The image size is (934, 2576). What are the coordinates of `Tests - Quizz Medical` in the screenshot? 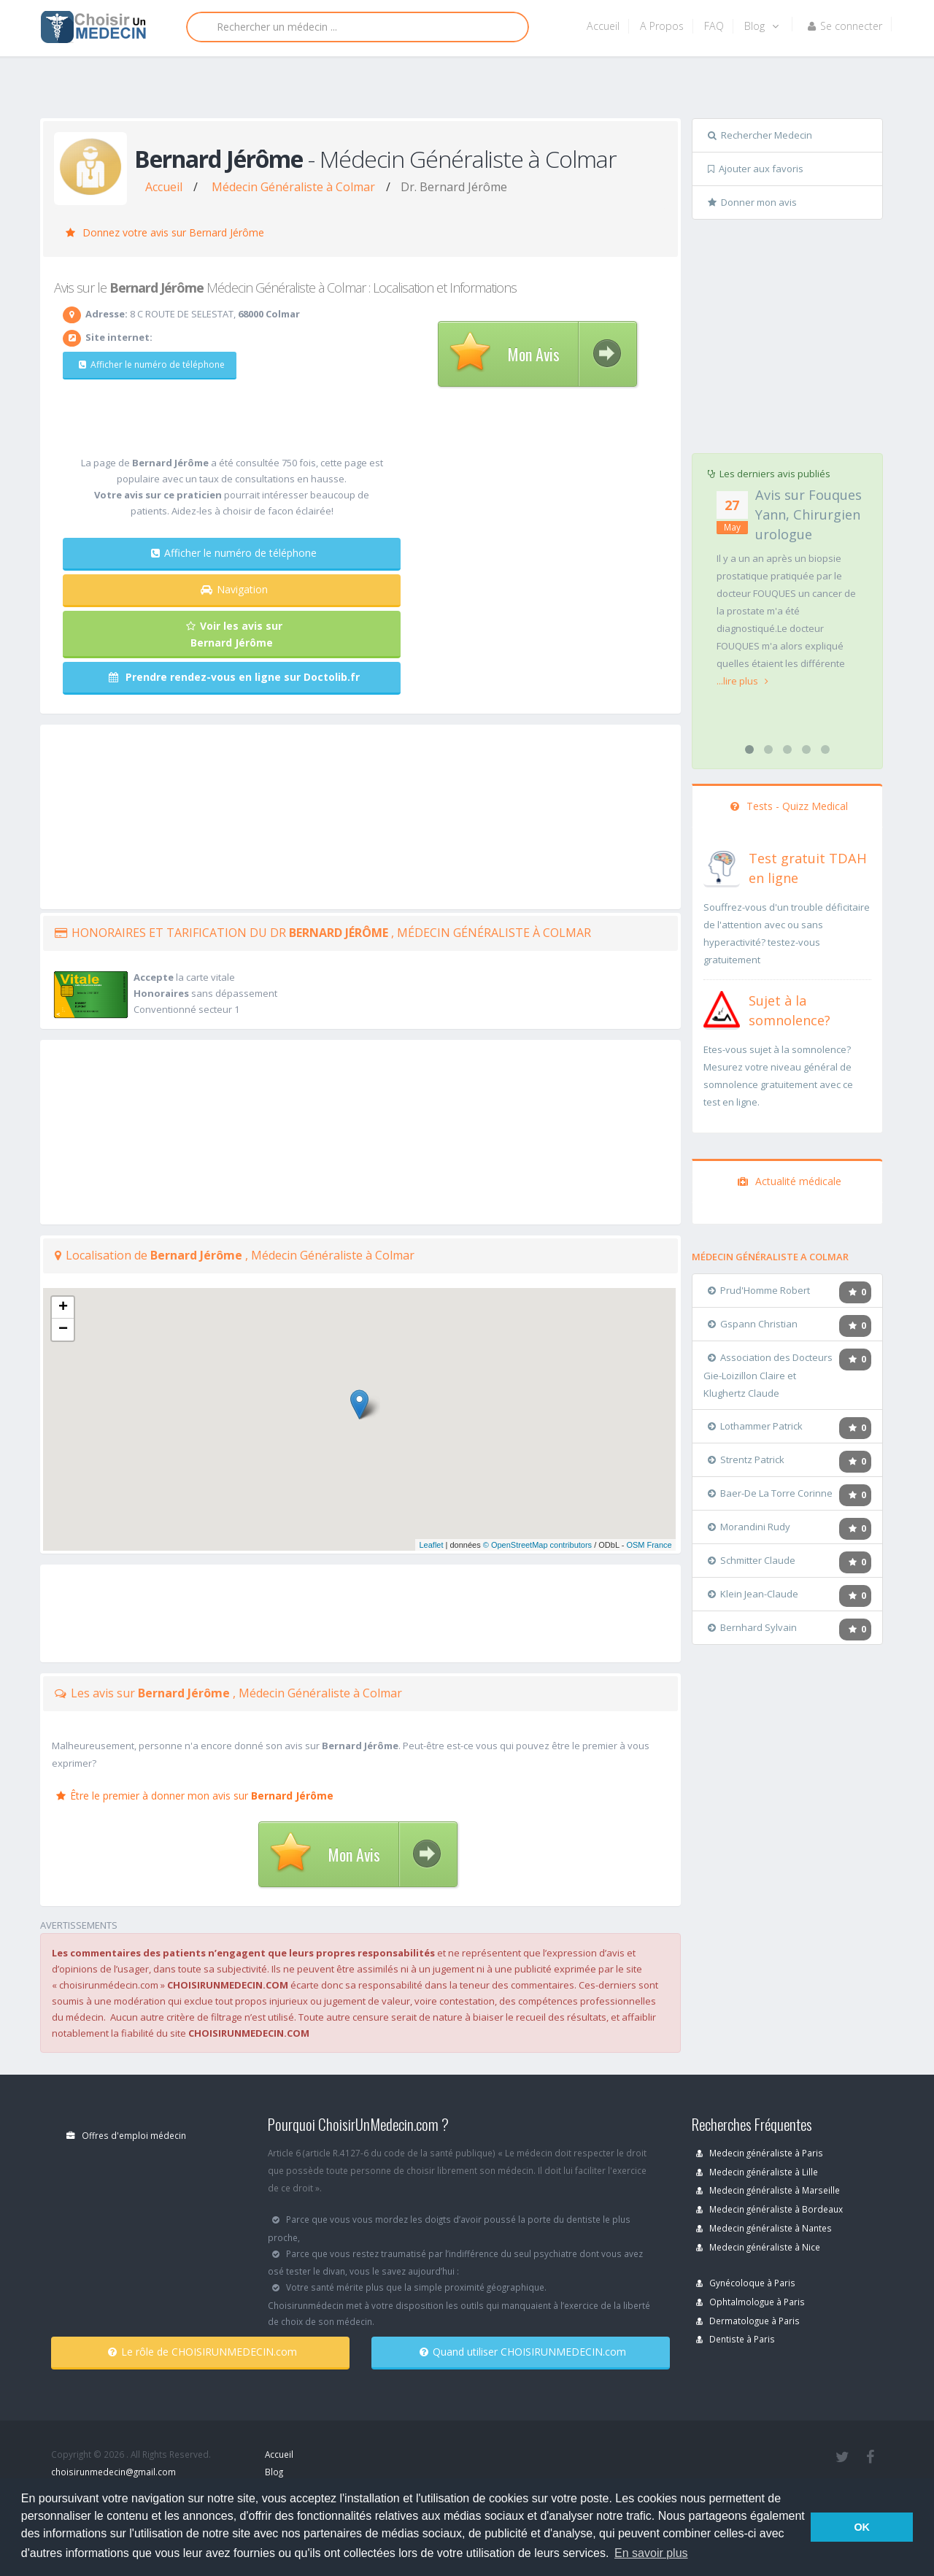 It's located at (789, 806).